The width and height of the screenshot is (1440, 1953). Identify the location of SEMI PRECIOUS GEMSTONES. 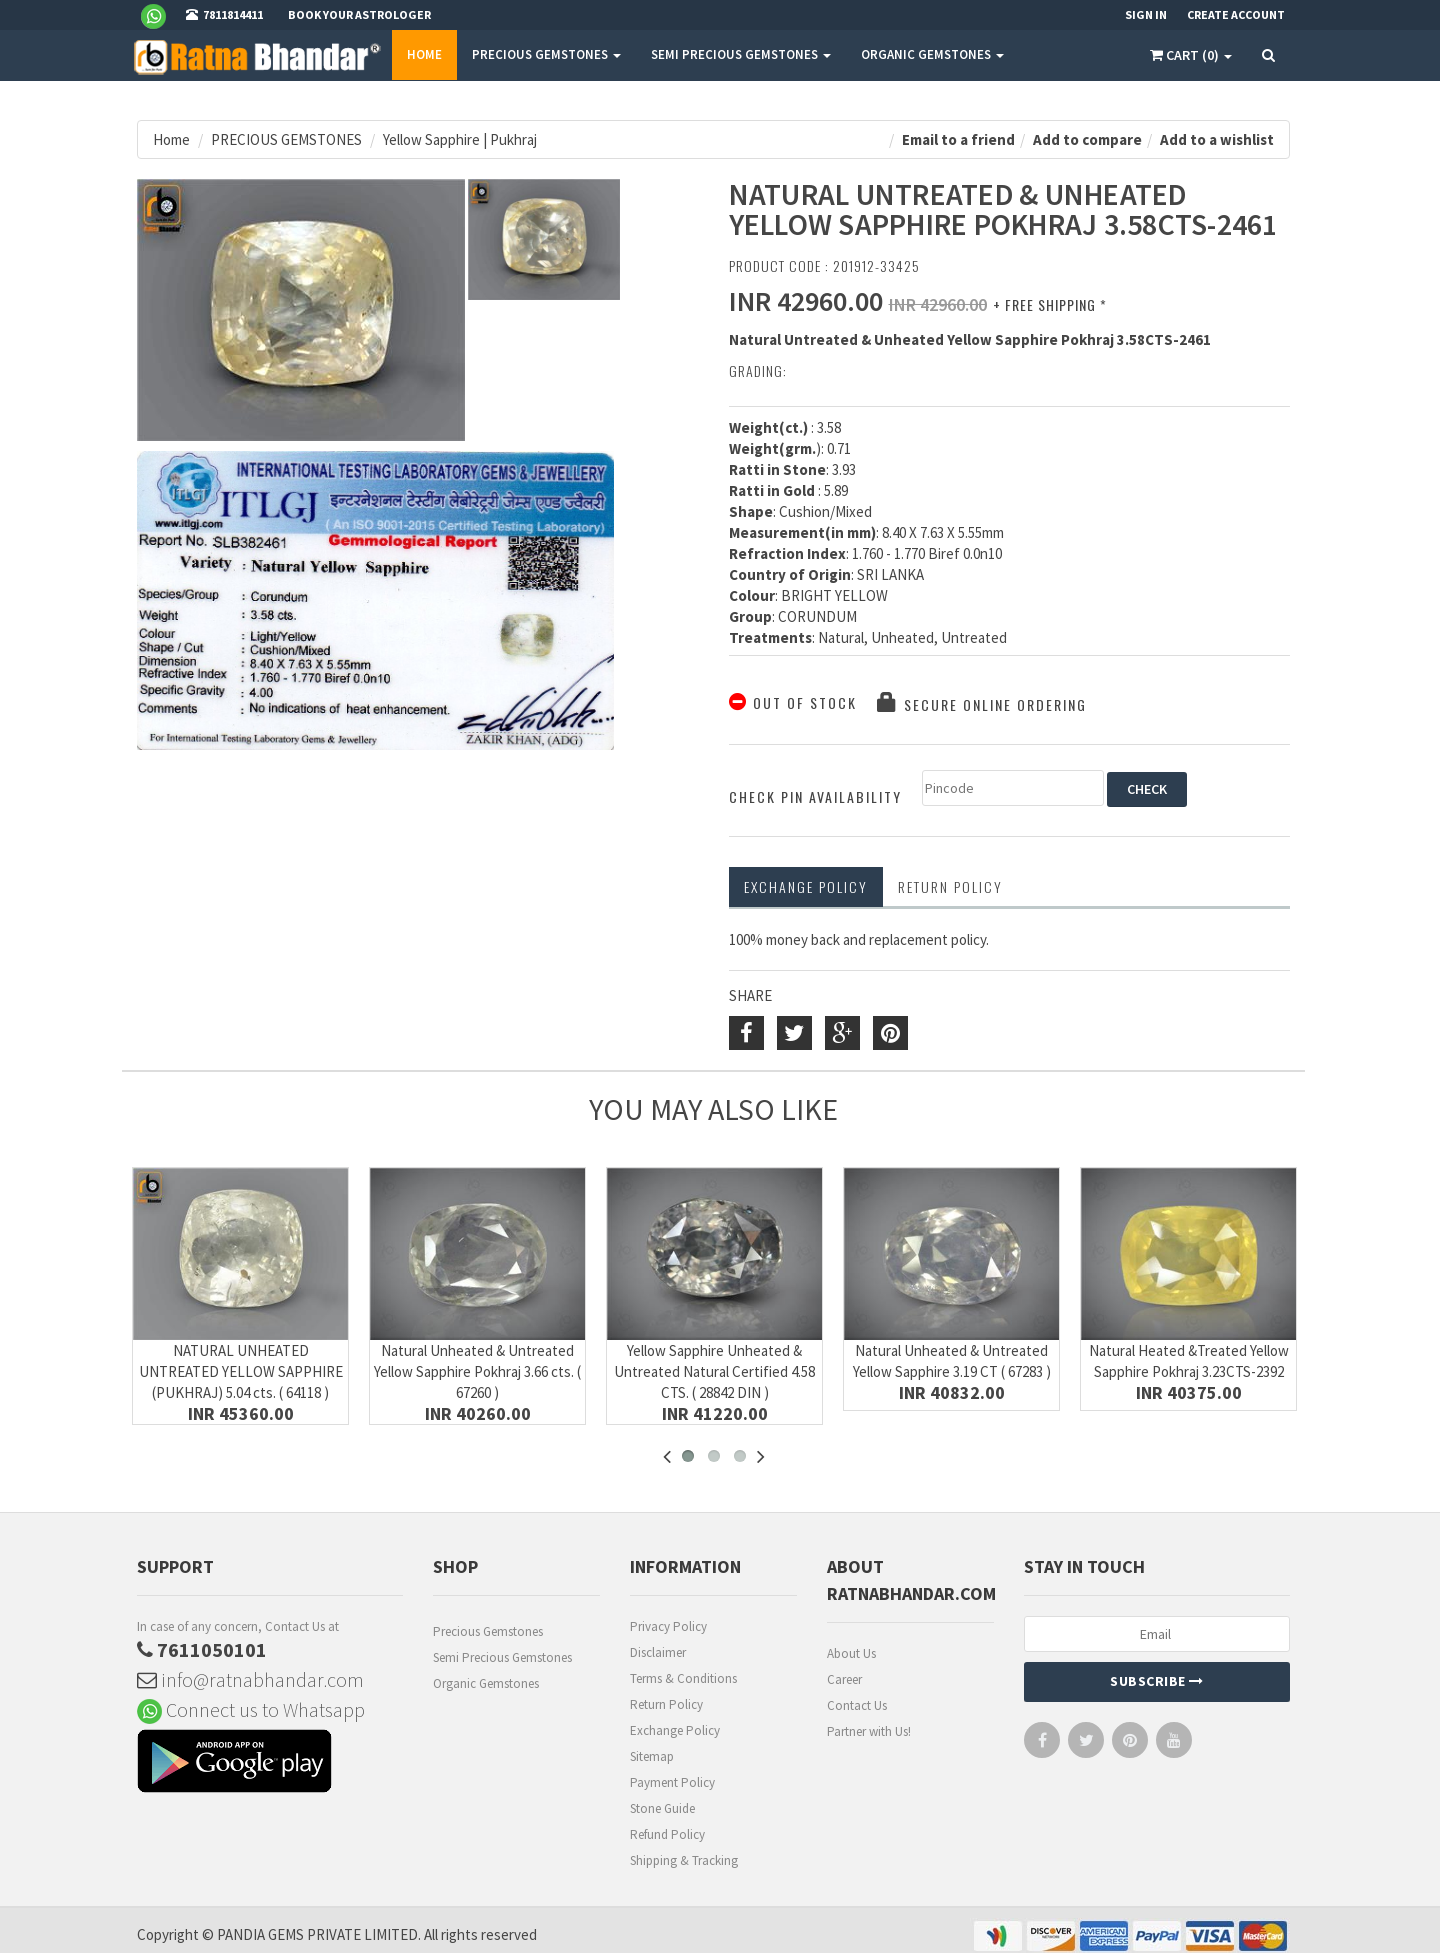
(741, 54).